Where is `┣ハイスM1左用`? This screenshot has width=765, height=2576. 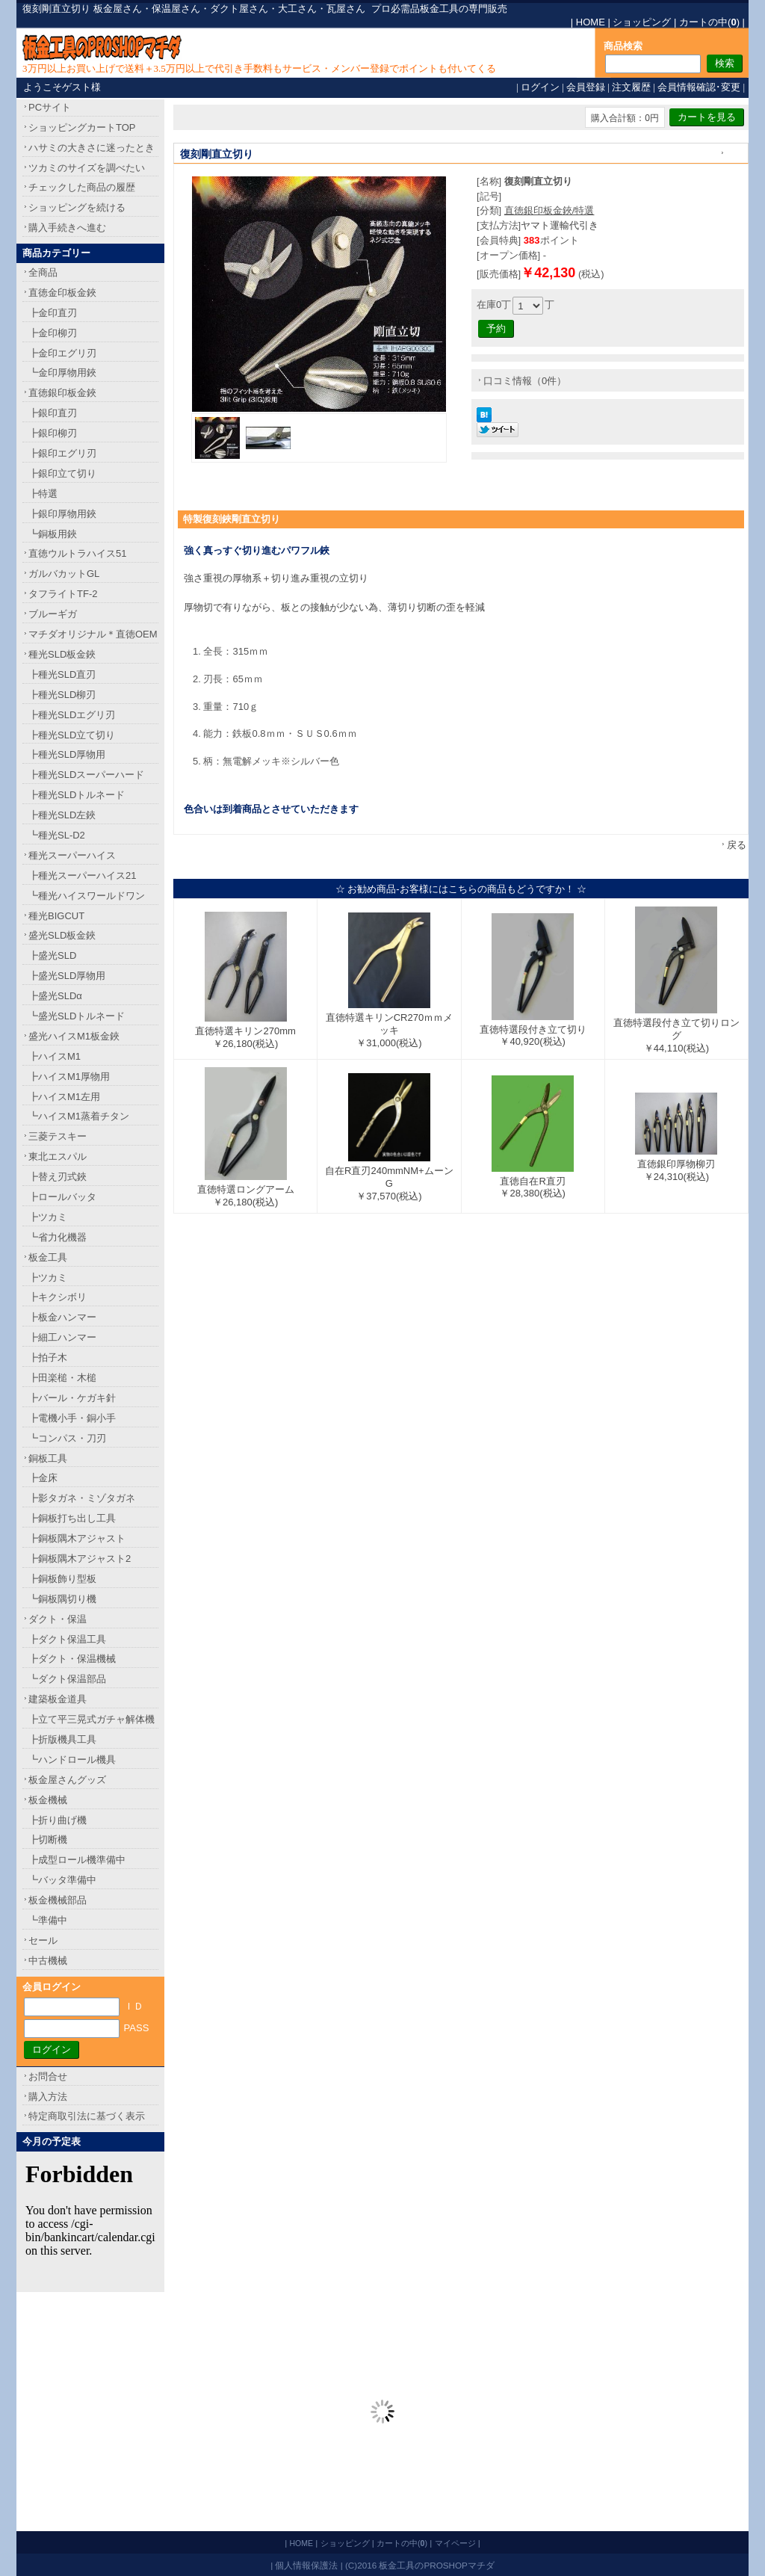
┣ハイスM1左用 is located at coordinates (64, 1096).